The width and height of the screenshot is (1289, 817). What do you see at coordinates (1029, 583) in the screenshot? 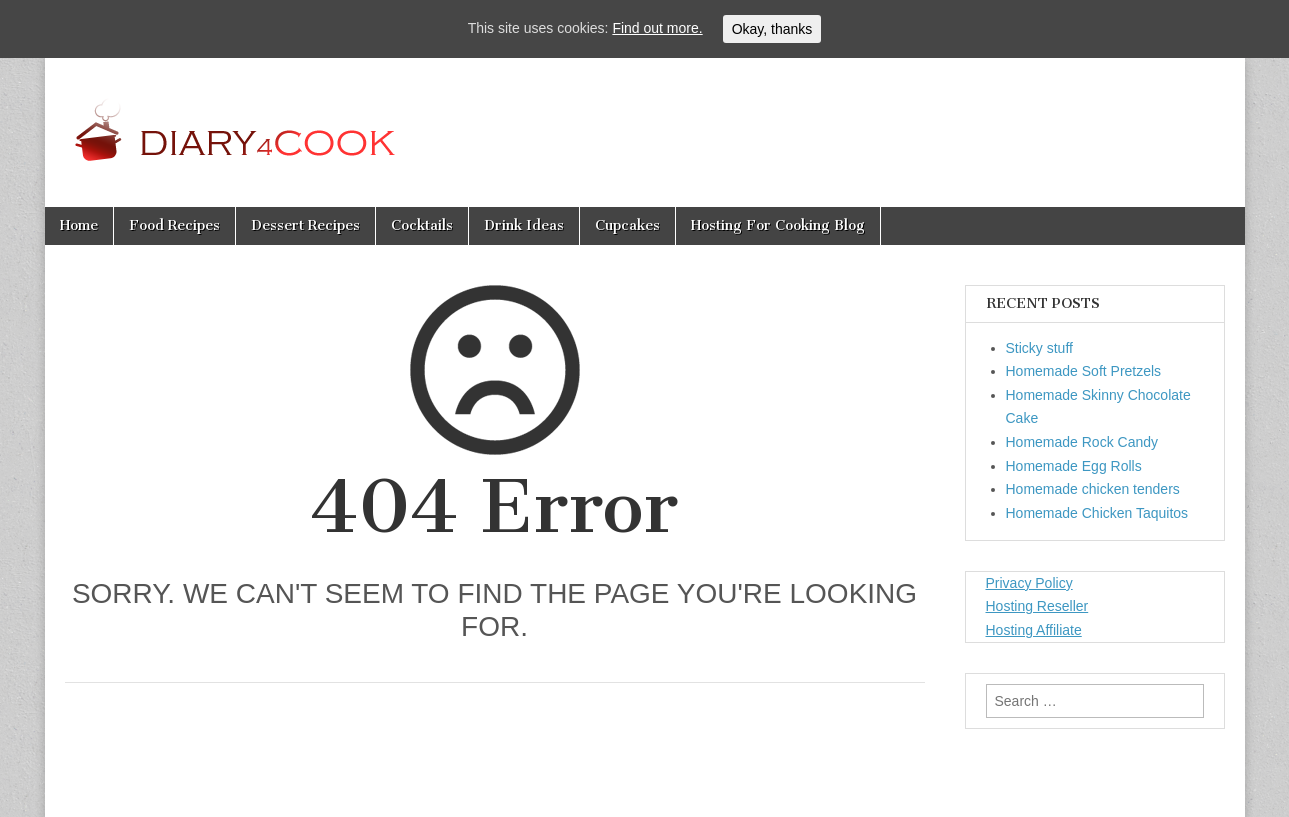
I see `Privacy Policy` at bounding box center [1029, 583].